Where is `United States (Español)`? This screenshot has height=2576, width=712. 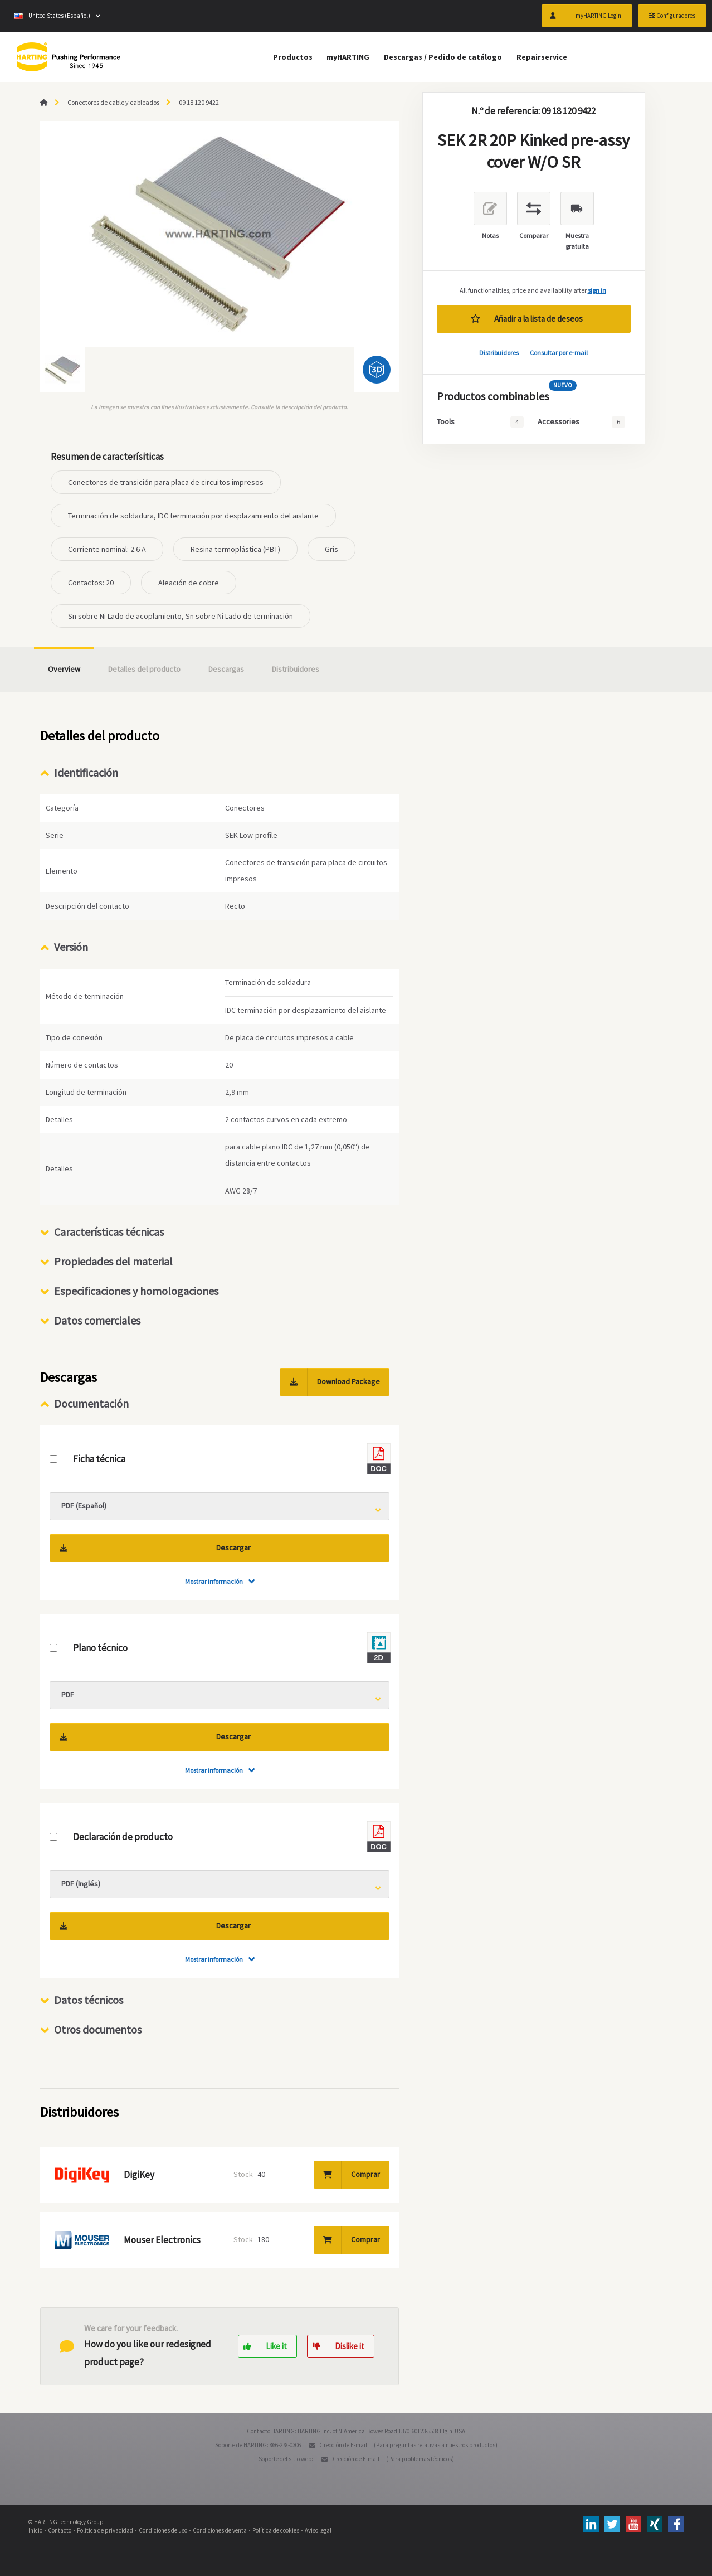 United States (Español) is located at coordinates (52, 17).